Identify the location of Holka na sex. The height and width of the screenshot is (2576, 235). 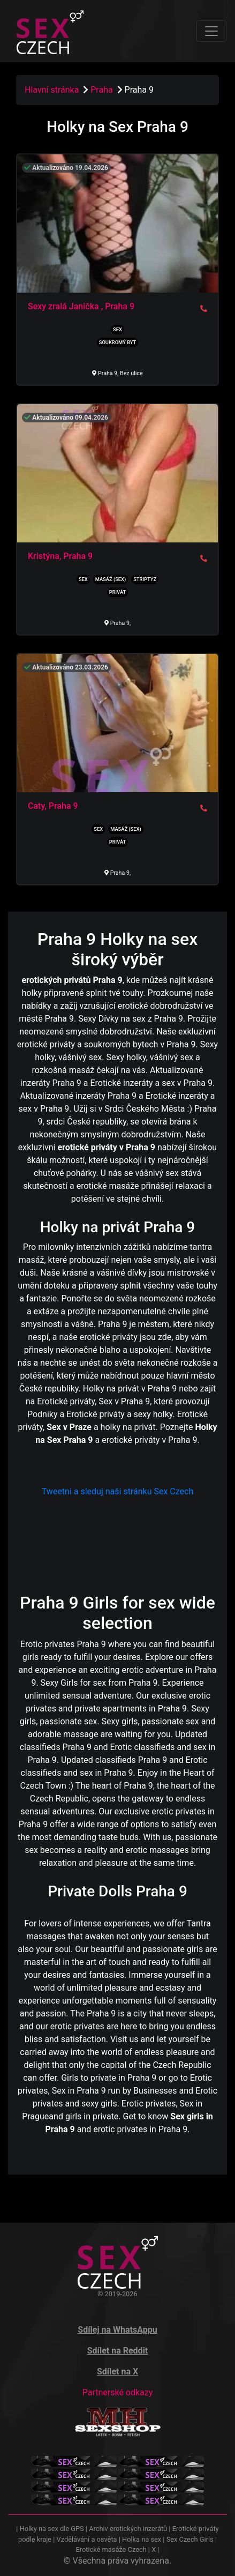
(141, 2539).